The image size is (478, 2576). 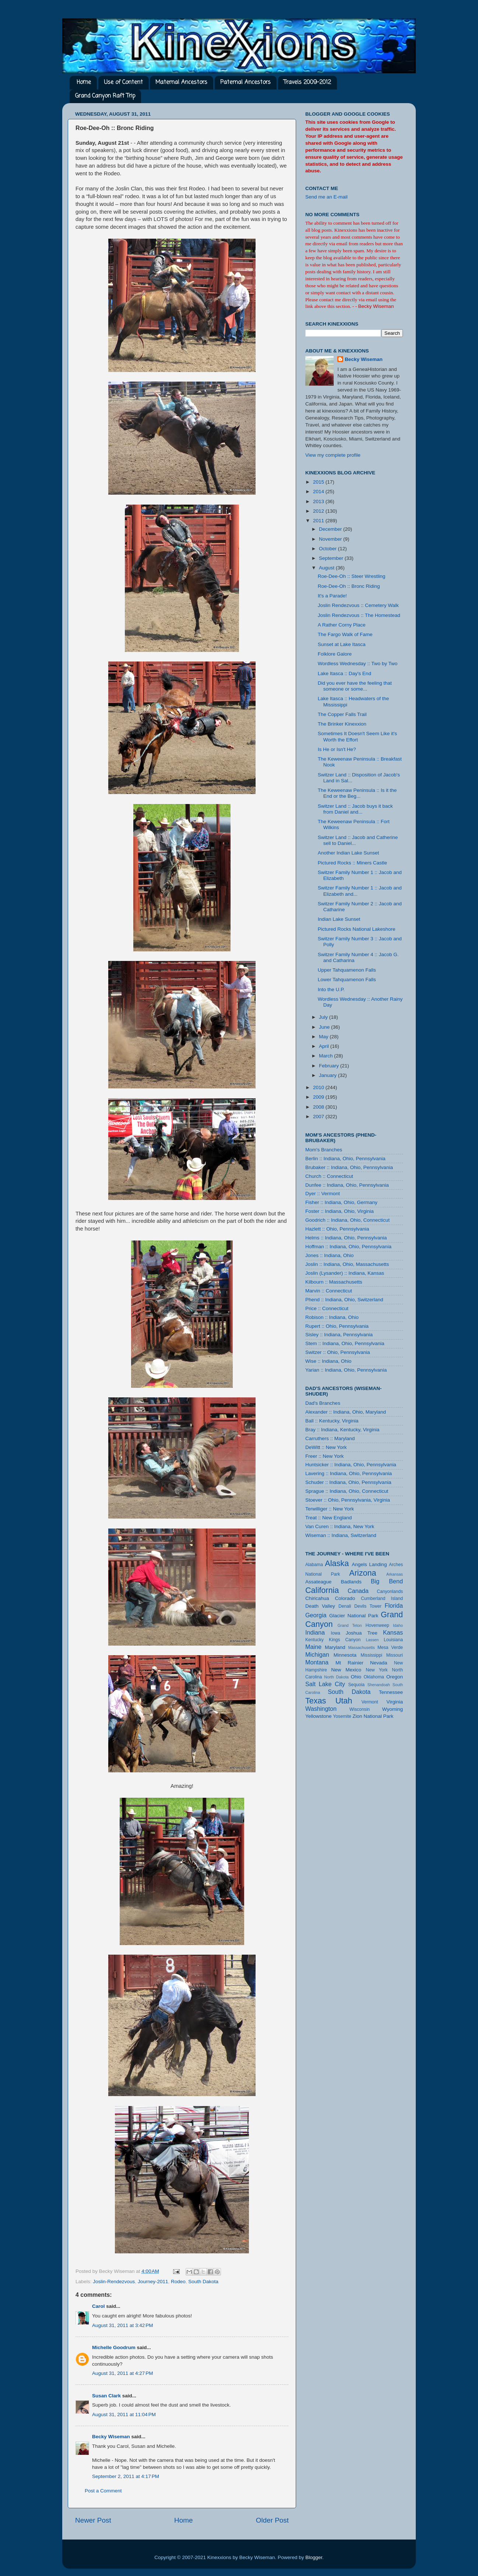 I want to click on Switzer :: Ohio, Pennsylvania, so click(x=337, y=1352).